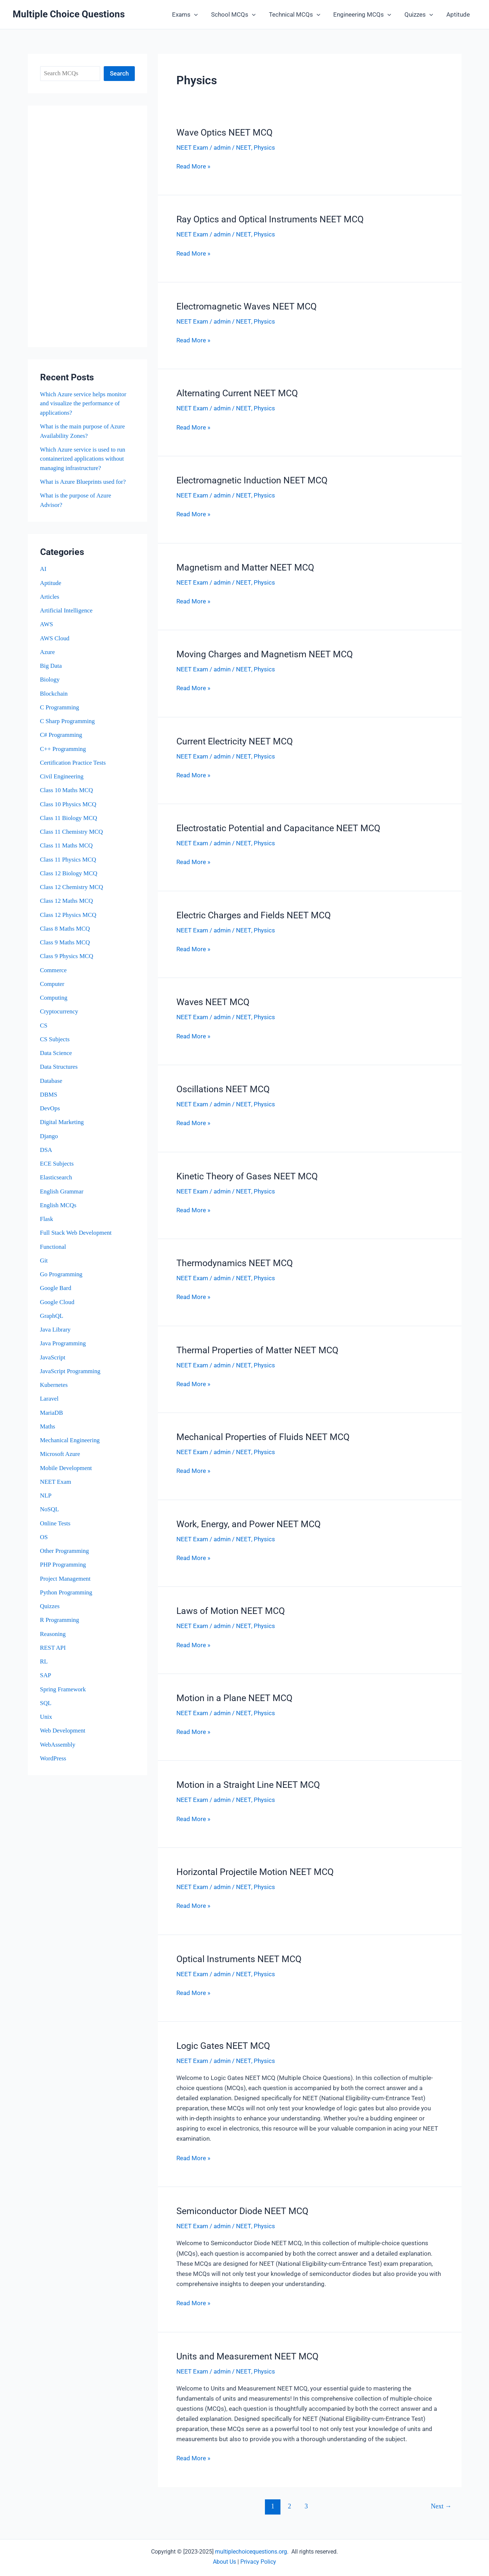 The image size is (489, 2576). What do you see at coordinates (223, 2039) in the screenshot?
I see `Logic Gates NEET MCQ` at bounding box center [223, 2039].